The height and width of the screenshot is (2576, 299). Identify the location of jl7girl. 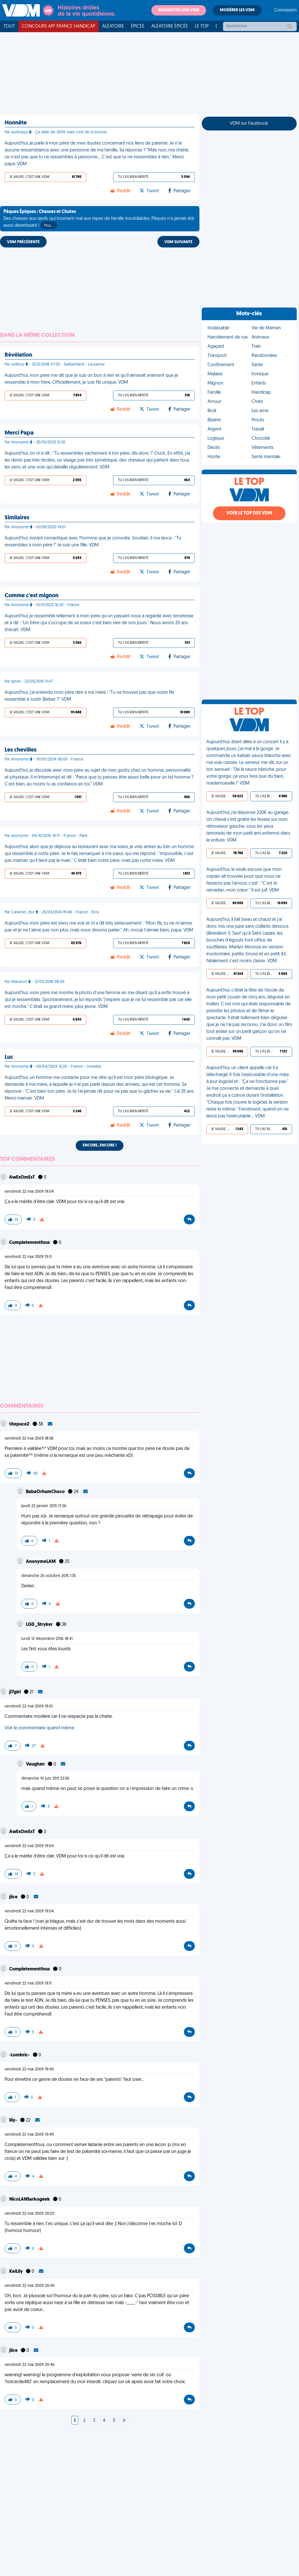
(15, 1692).